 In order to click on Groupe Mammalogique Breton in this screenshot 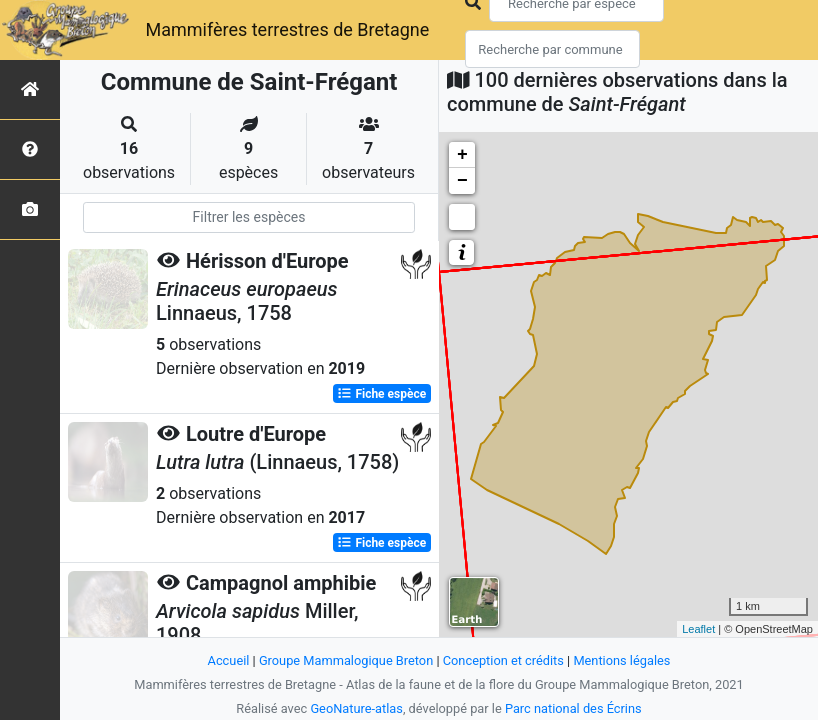, I will do `click(346, 660)`.